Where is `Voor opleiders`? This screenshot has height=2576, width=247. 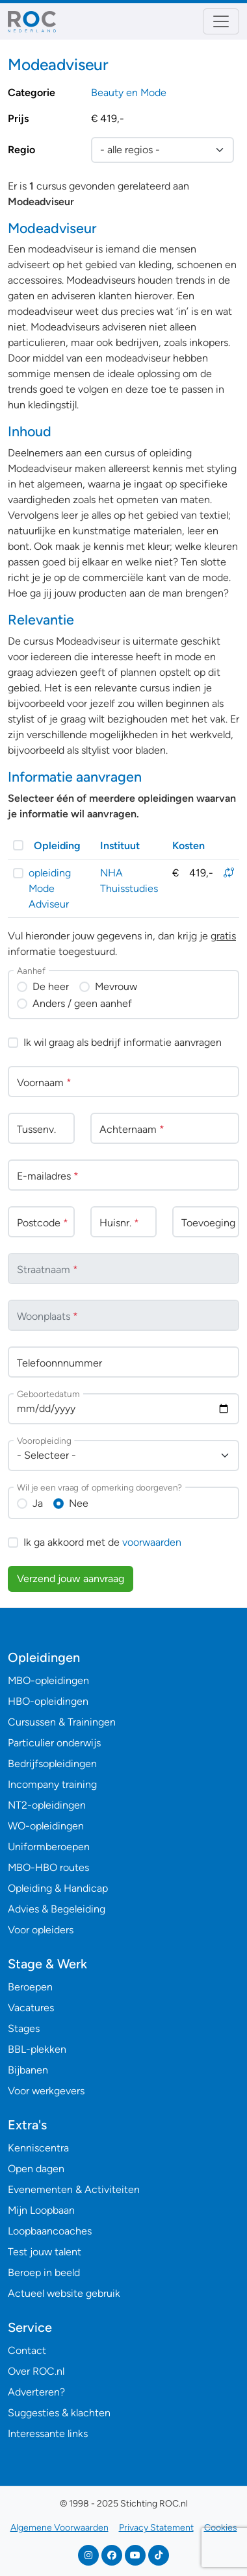 Voor opleiders is located at coordinates (40, 1930).